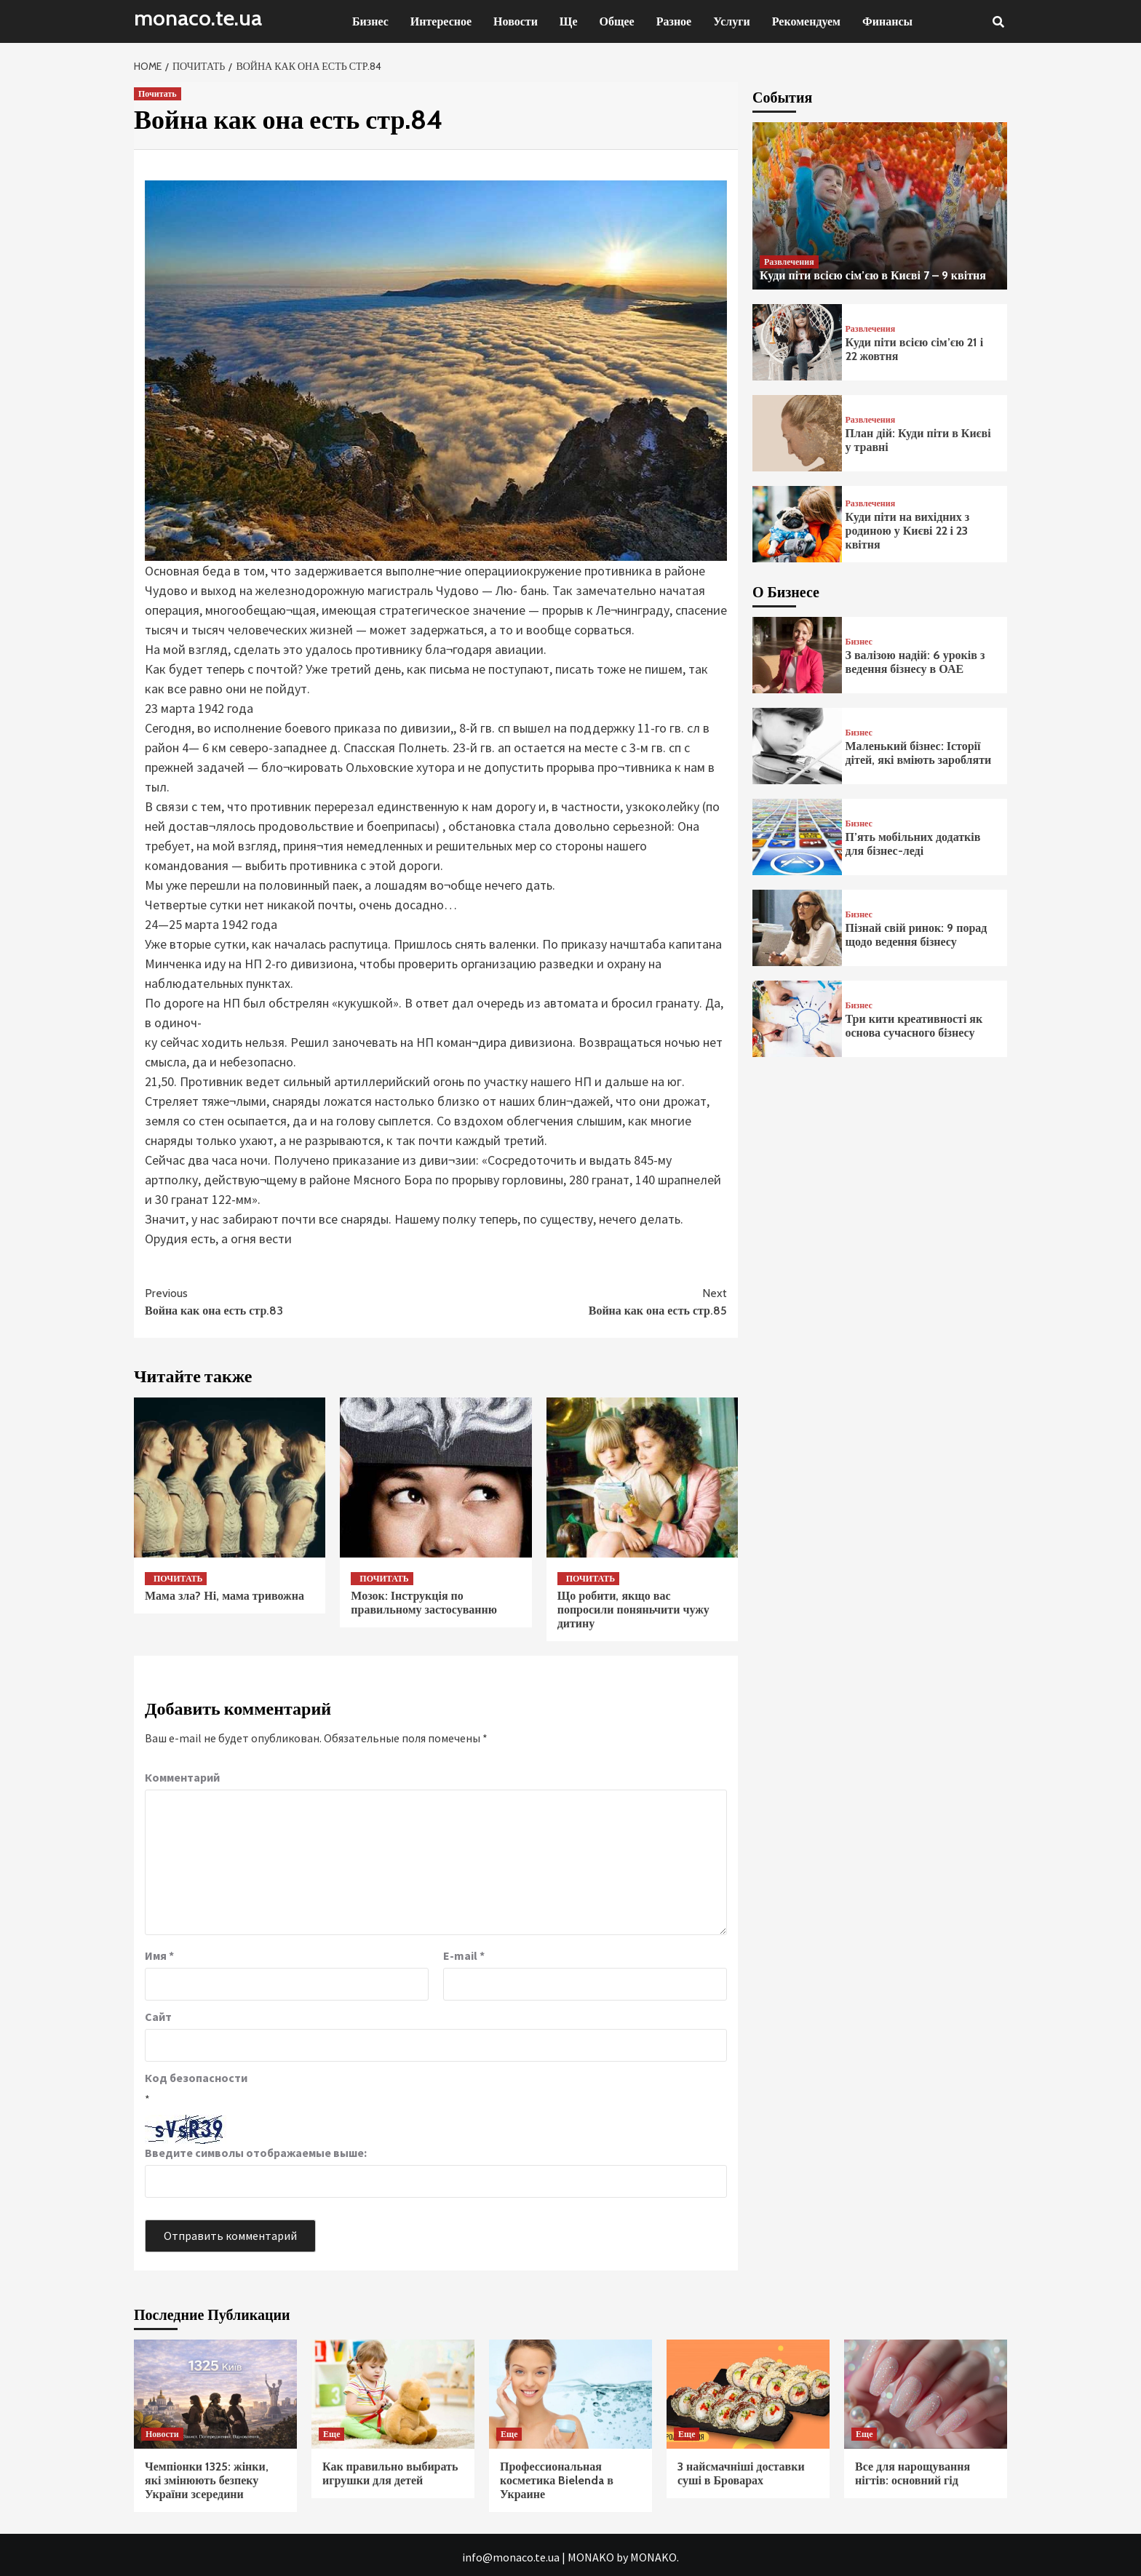 The image size is (1141, 2576). Describe the element at coordinates (633, 1609) in the screenshot. I see `Що робити, якщо вас попросили поняньчити чужу дитину` at that location.